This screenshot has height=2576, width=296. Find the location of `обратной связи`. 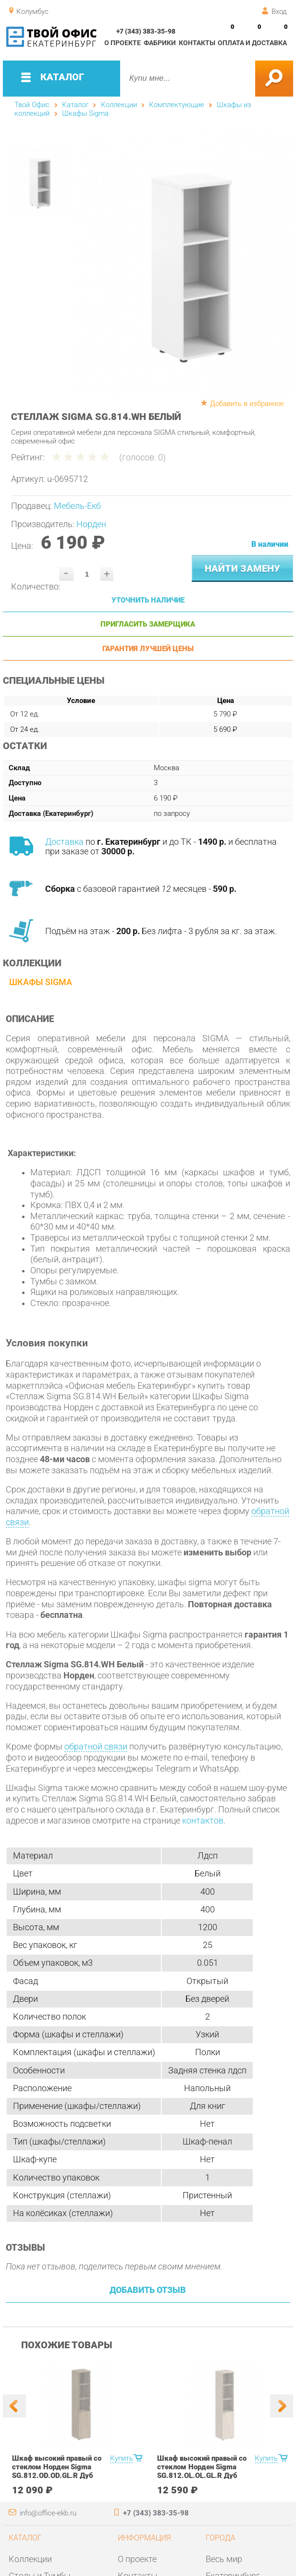

обратной связи is located at coordinates (95, 1746).